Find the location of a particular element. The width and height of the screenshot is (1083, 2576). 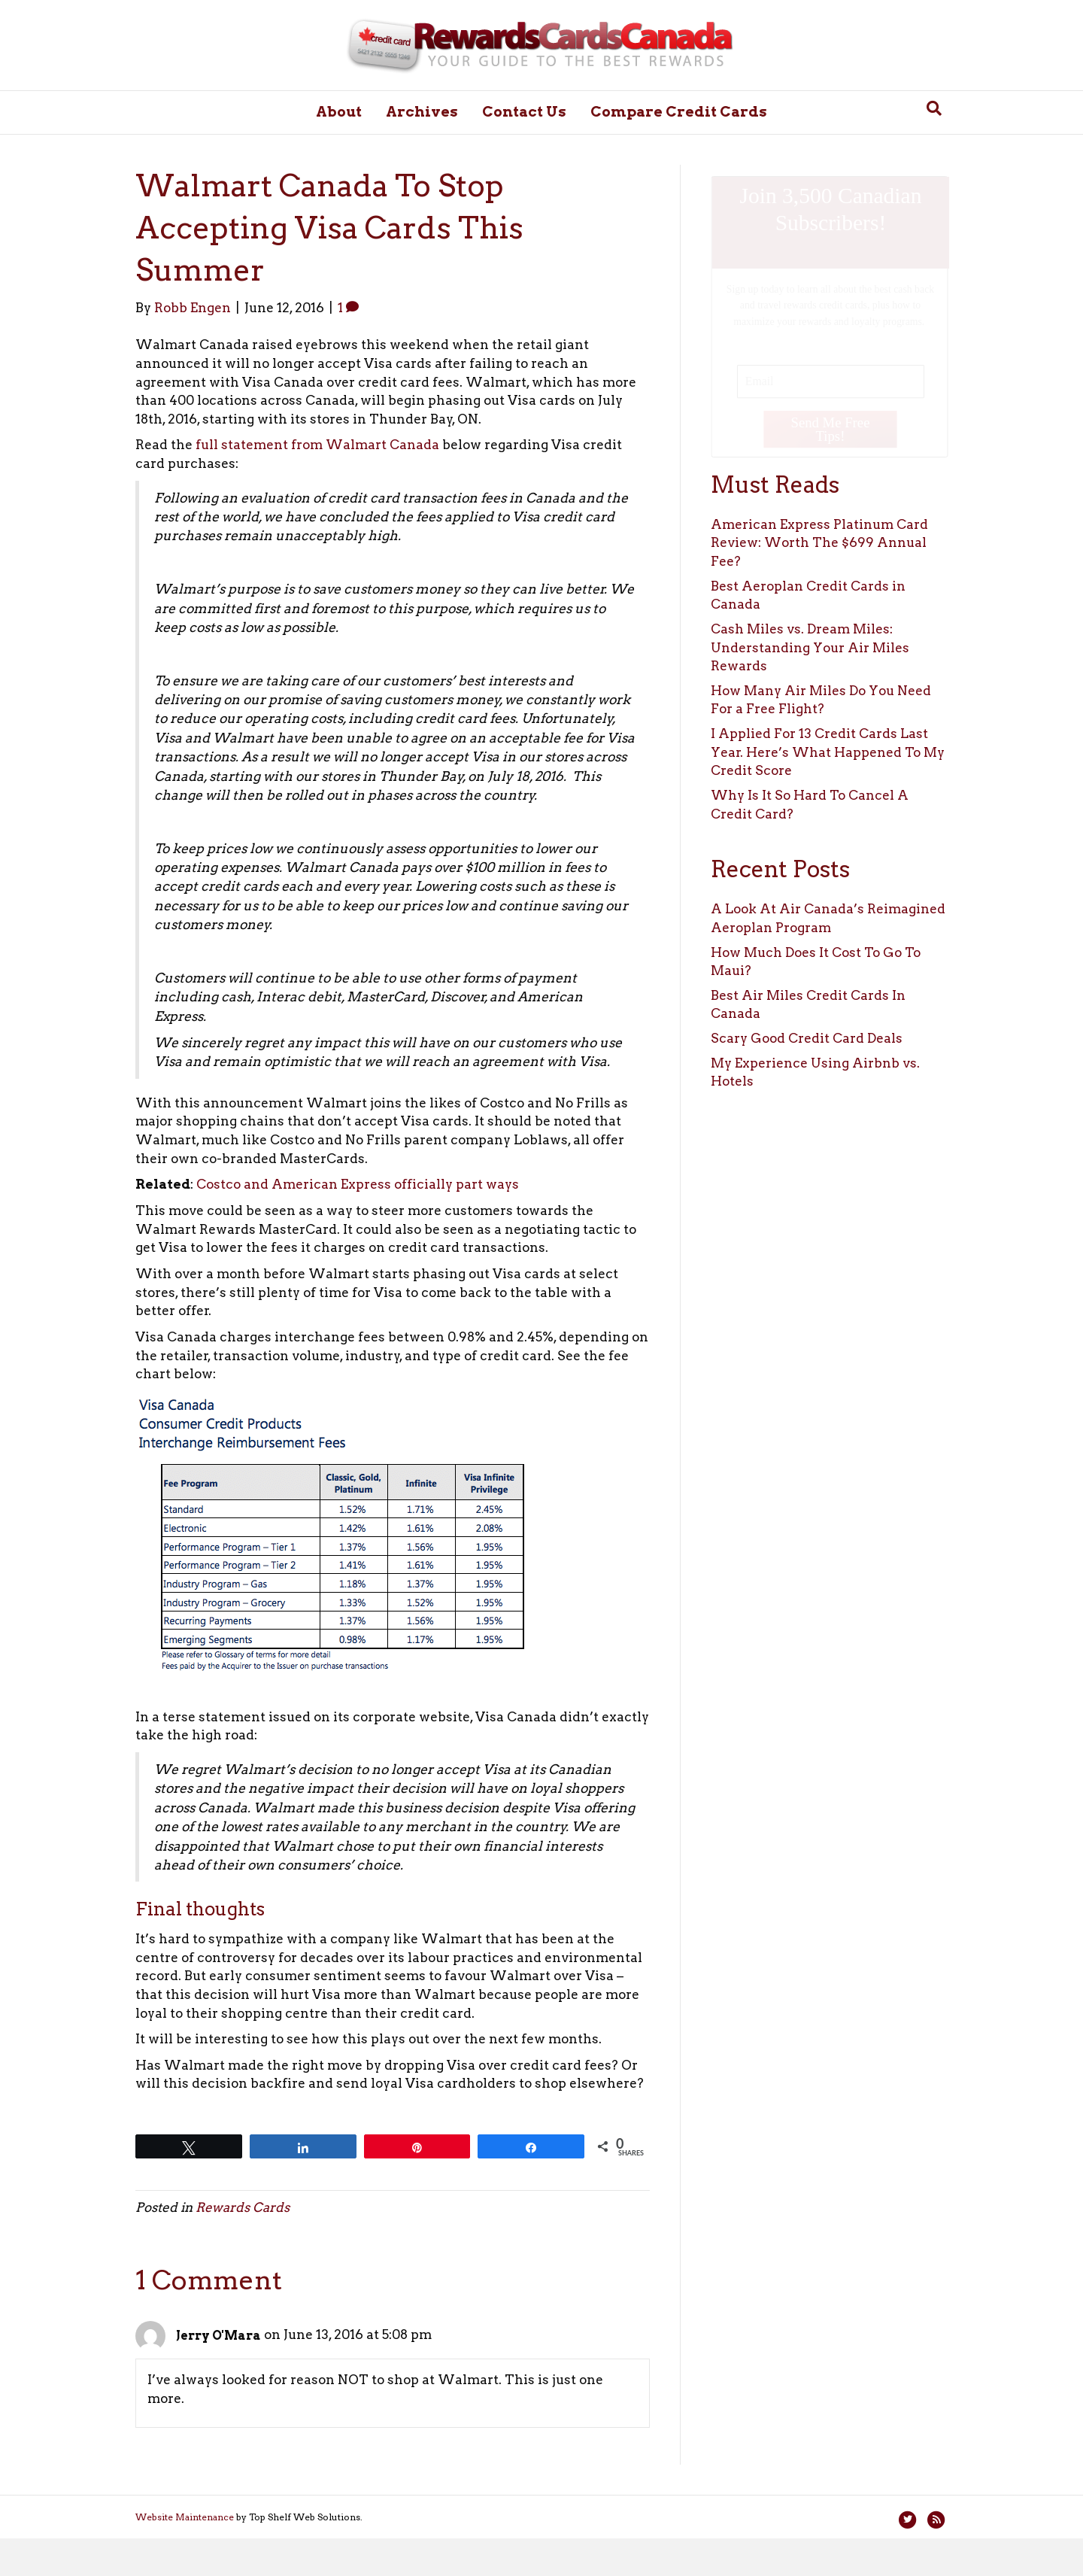

Website Maintenance is located at coordinates (184, 2517).